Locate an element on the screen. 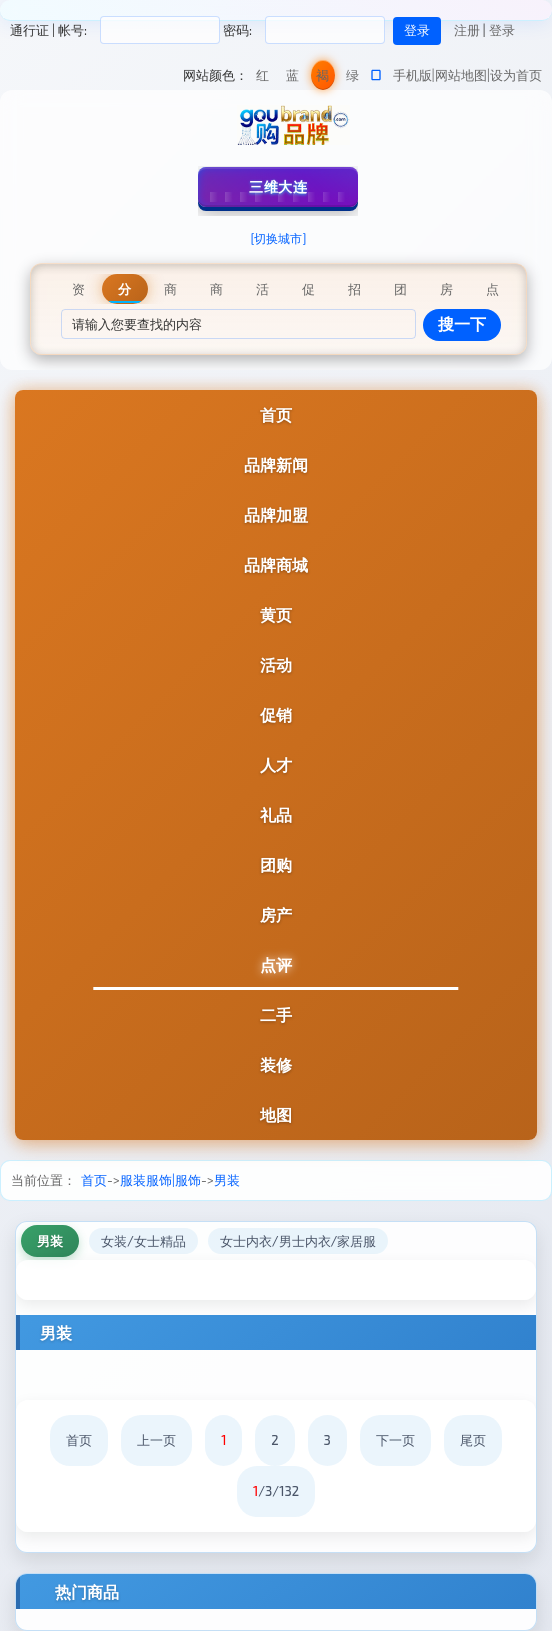 The width and height of the screenshot is (552, 1631). 品牌商城 is located at coordinates (276, 564).